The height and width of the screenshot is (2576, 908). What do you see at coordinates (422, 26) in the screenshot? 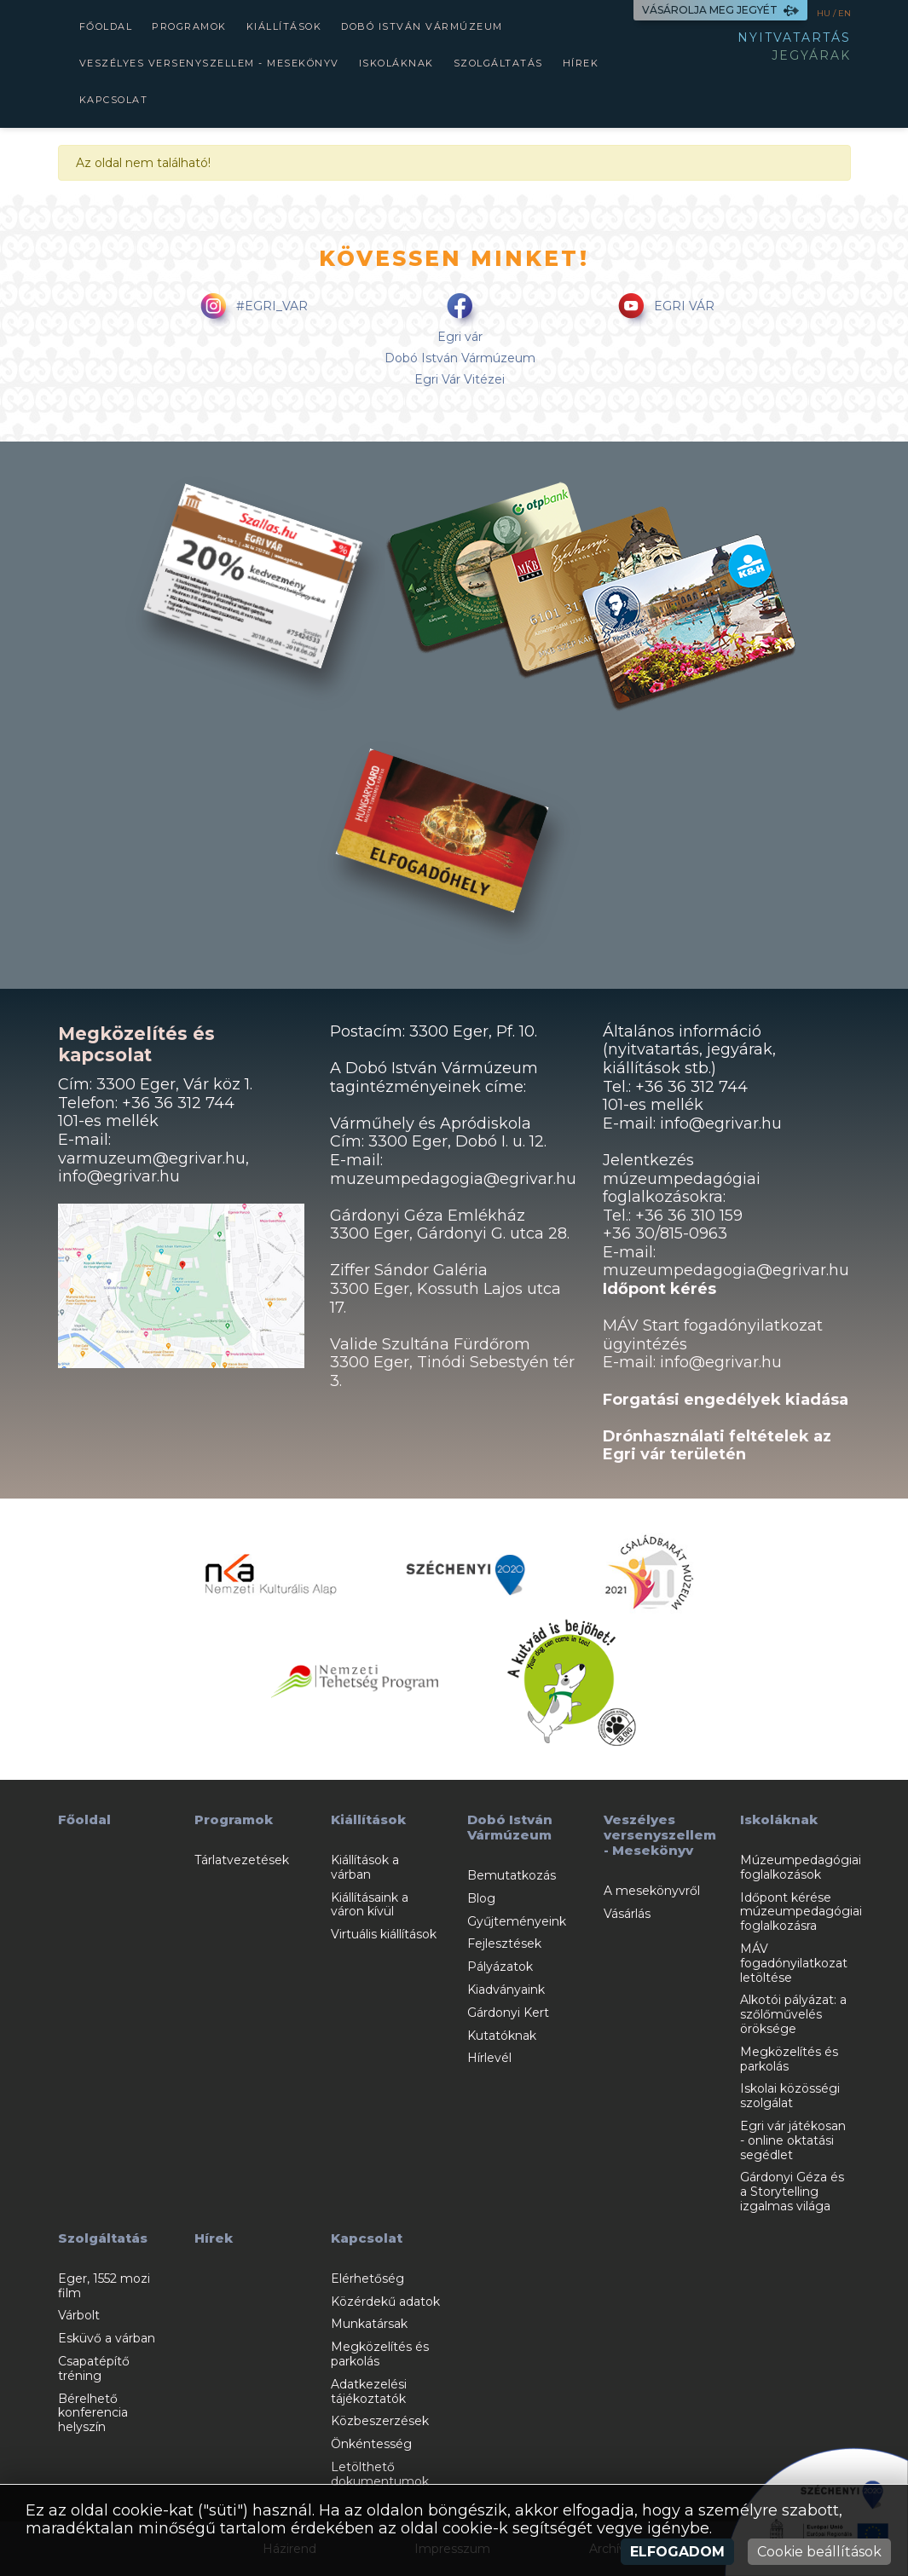
I see `Dobó István Vármúzeum` at bounding box center [422, 26].